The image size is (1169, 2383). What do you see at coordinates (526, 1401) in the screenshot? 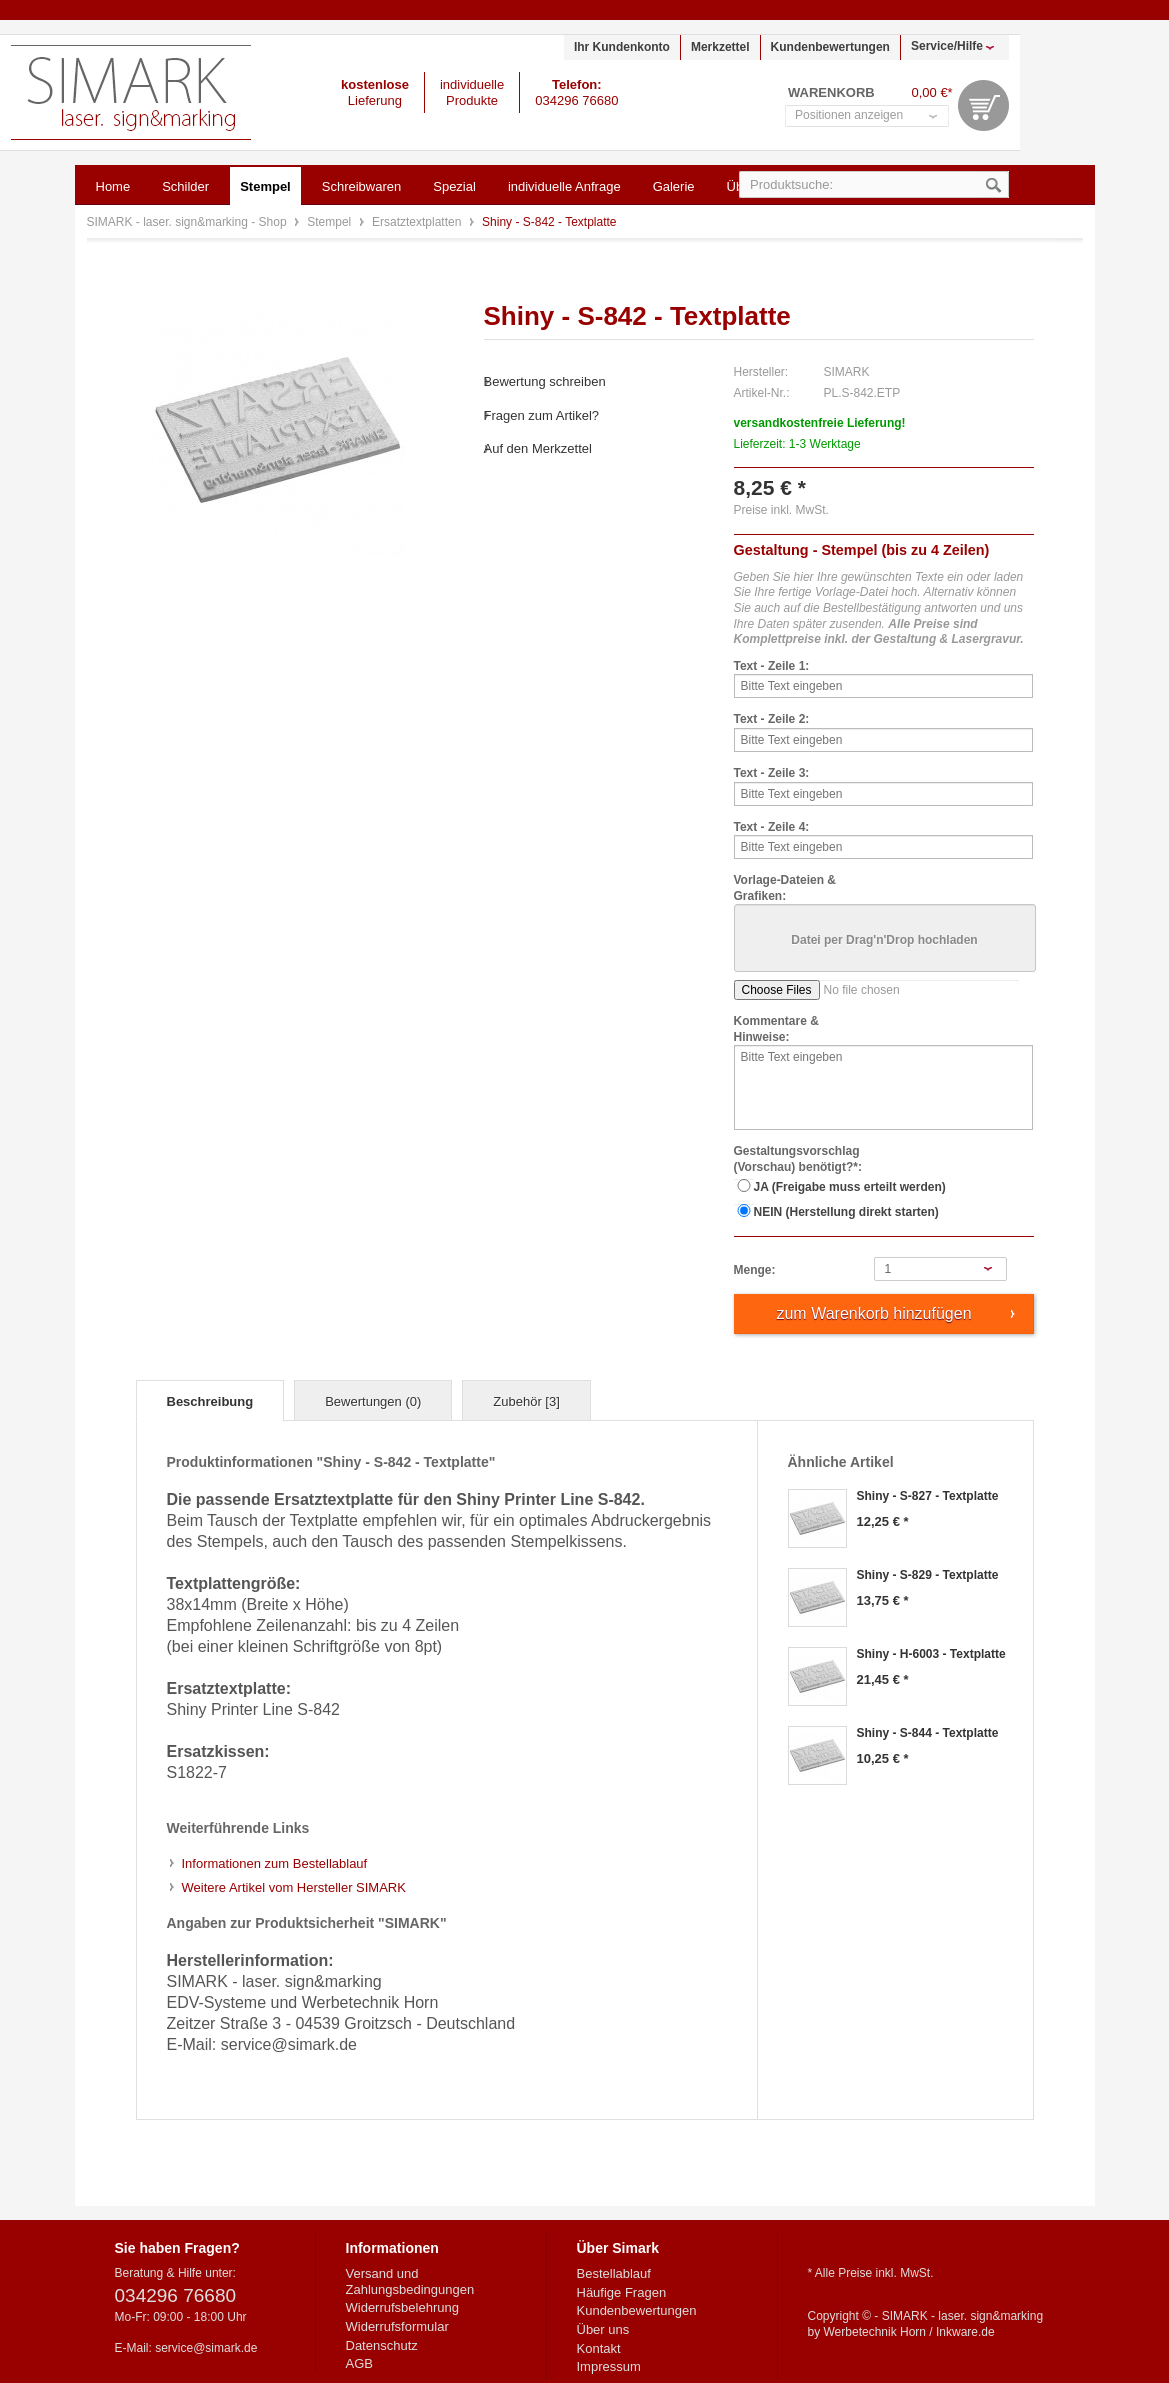
I see `Zubehör [3]` at bounding box center [526, 1401].